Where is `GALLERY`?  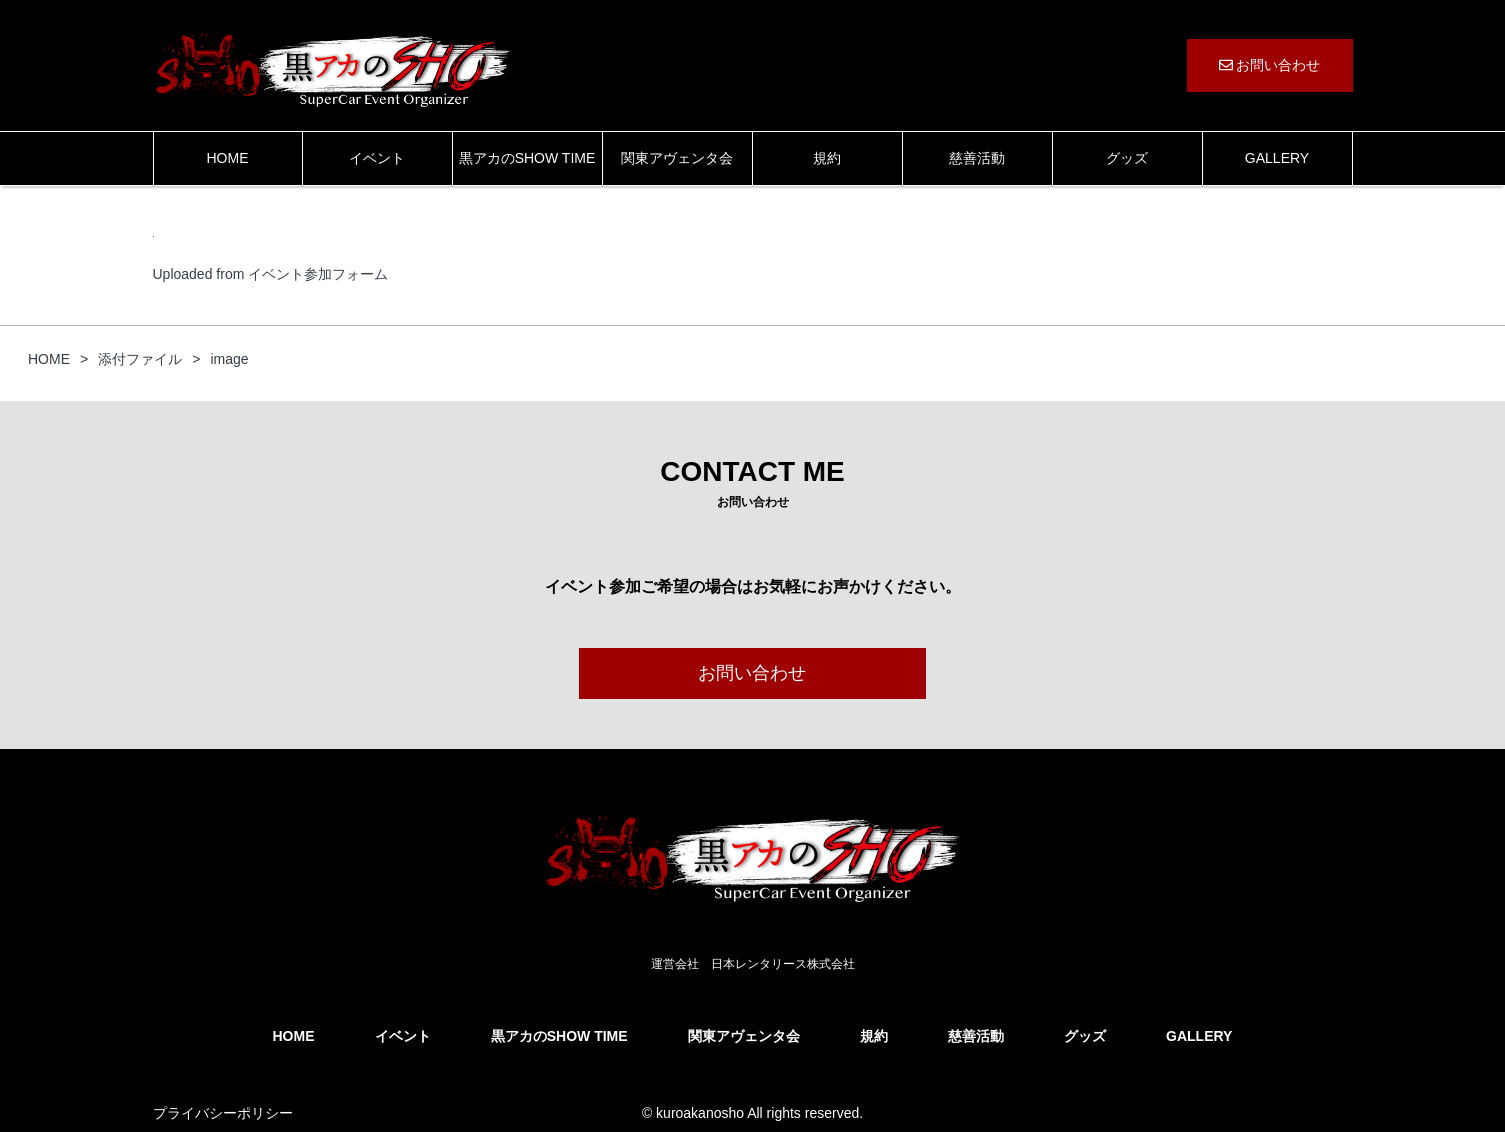 GALLERY is located at coordinates (1277, 158).